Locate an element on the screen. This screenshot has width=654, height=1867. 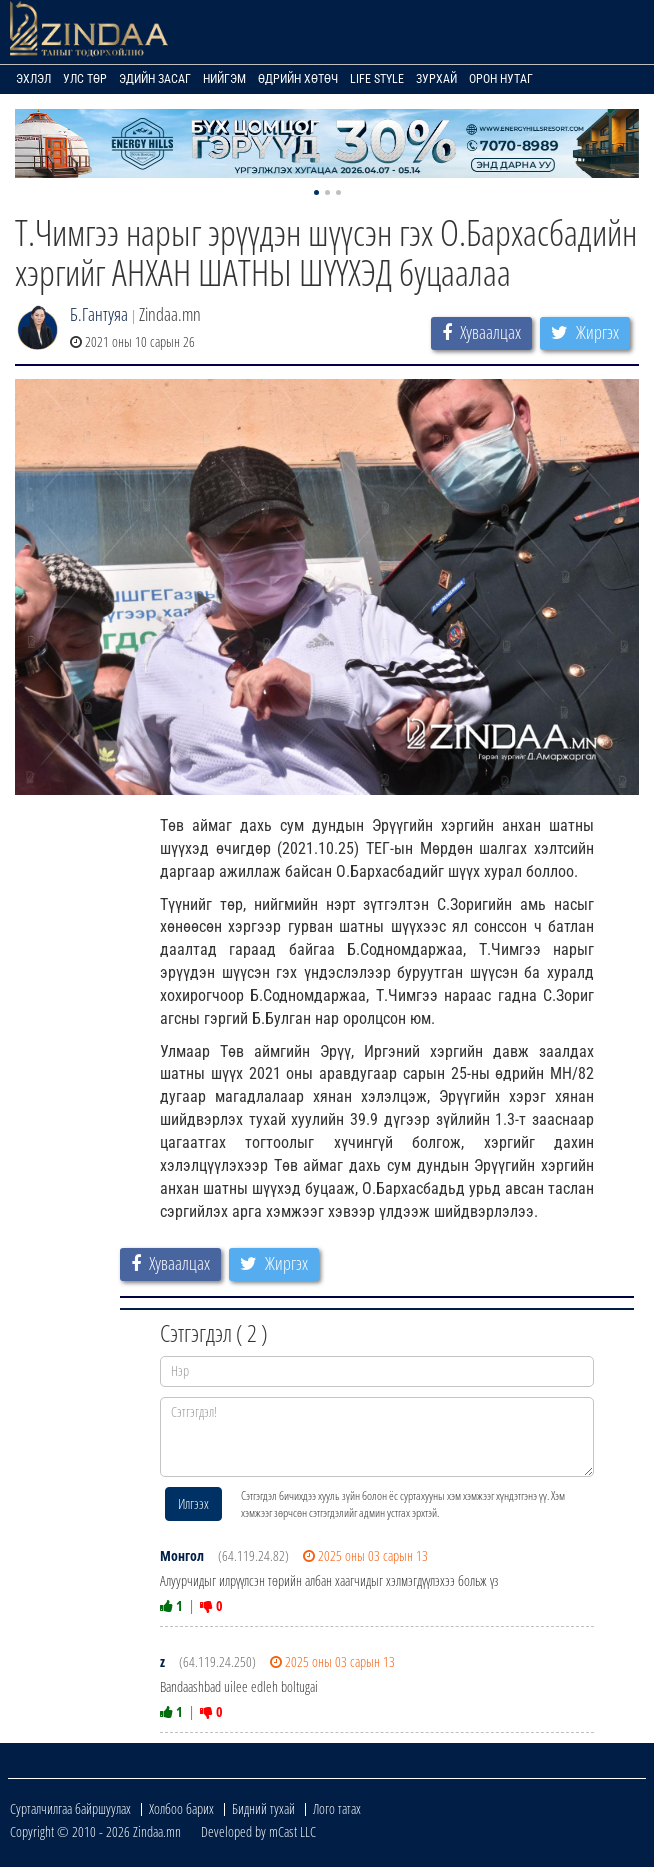
Өдрийн хөтөч is located at coordinates (298, 79).